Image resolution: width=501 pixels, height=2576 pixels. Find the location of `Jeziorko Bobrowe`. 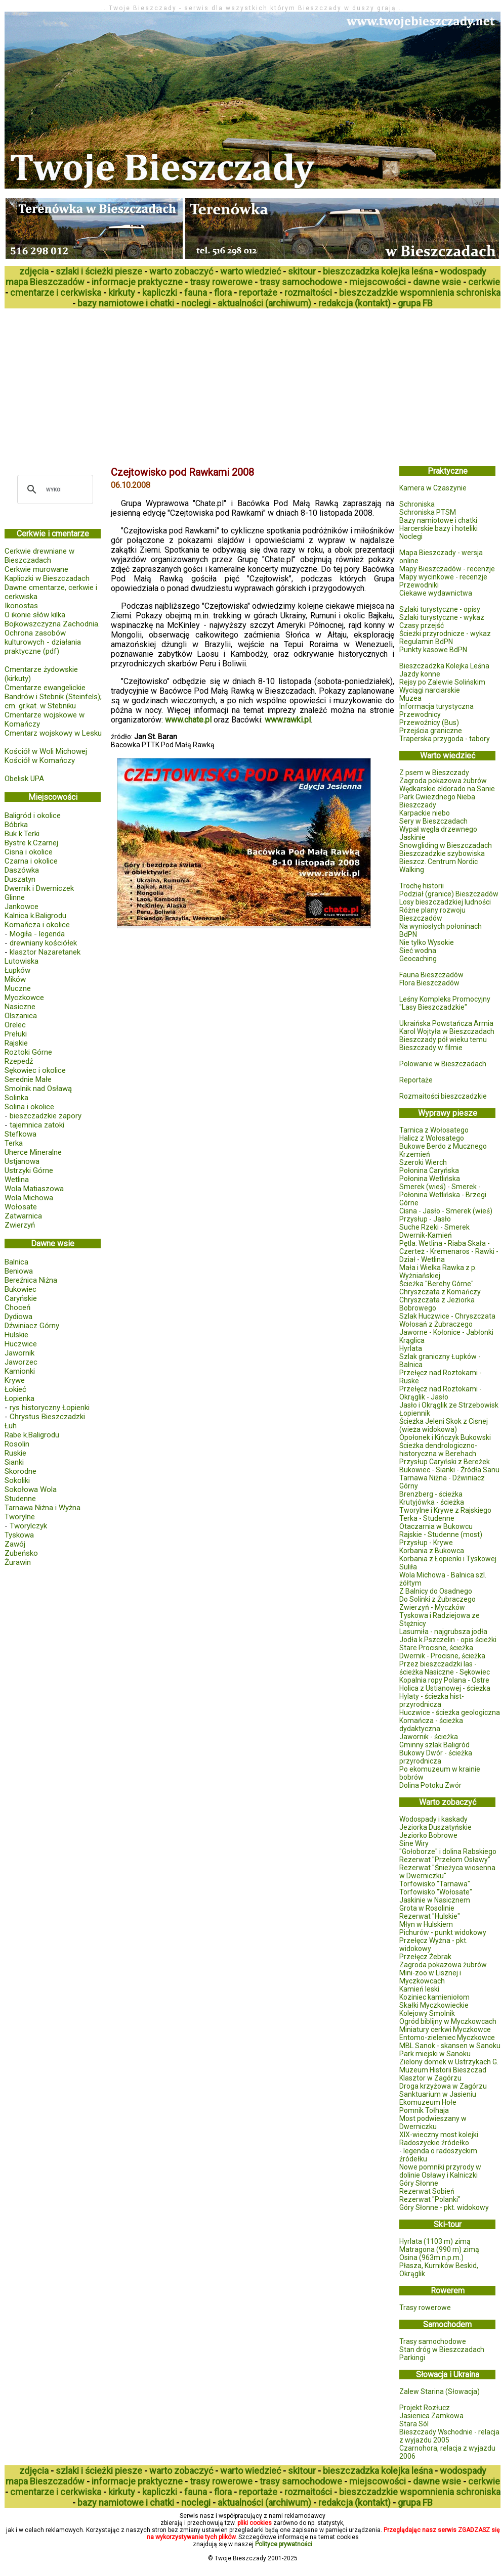

Jeziorko Bobrowe is located at coordinates (428, 1835).